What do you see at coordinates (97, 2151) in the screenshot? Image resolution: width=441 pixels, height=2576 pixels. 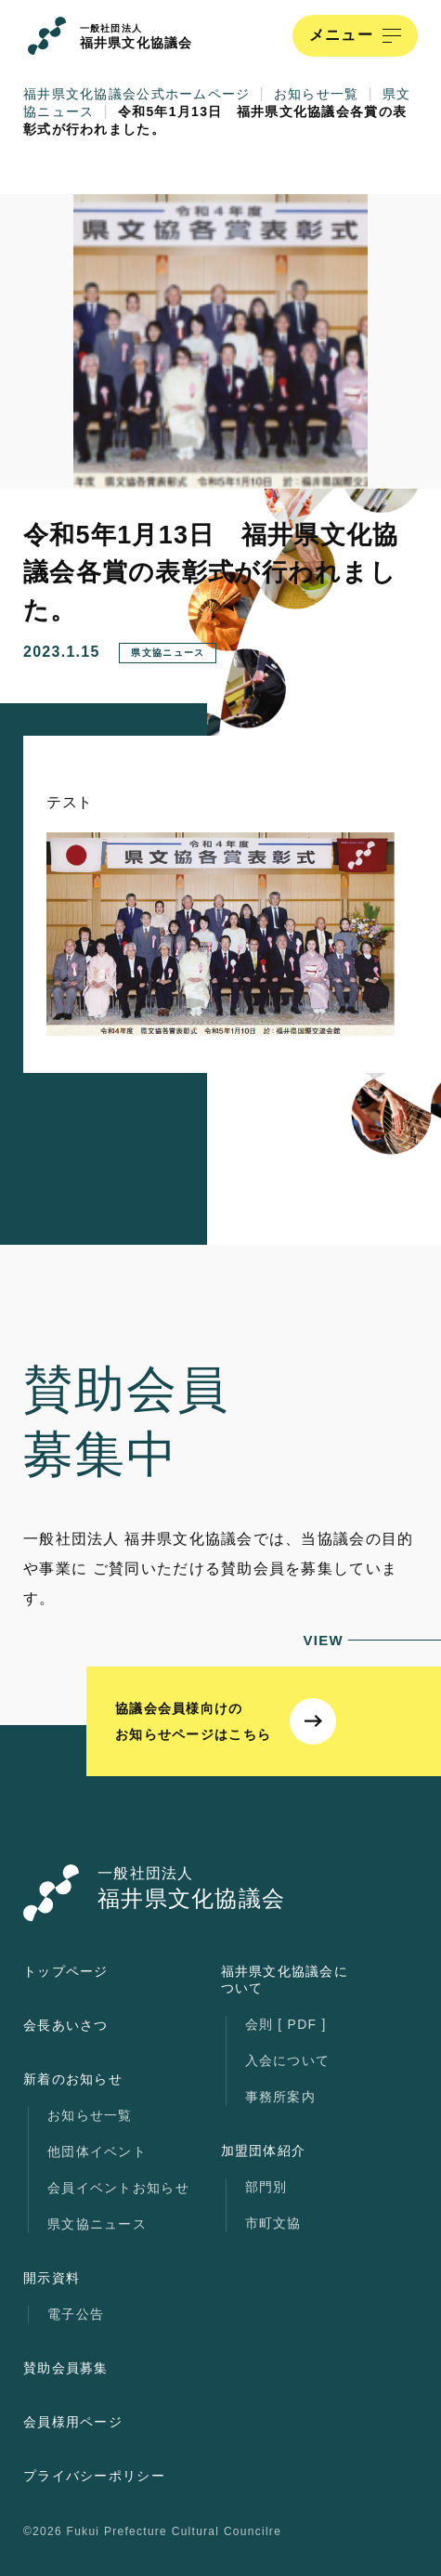 I see `他団体イベント` at bounding box center [97, 2151].